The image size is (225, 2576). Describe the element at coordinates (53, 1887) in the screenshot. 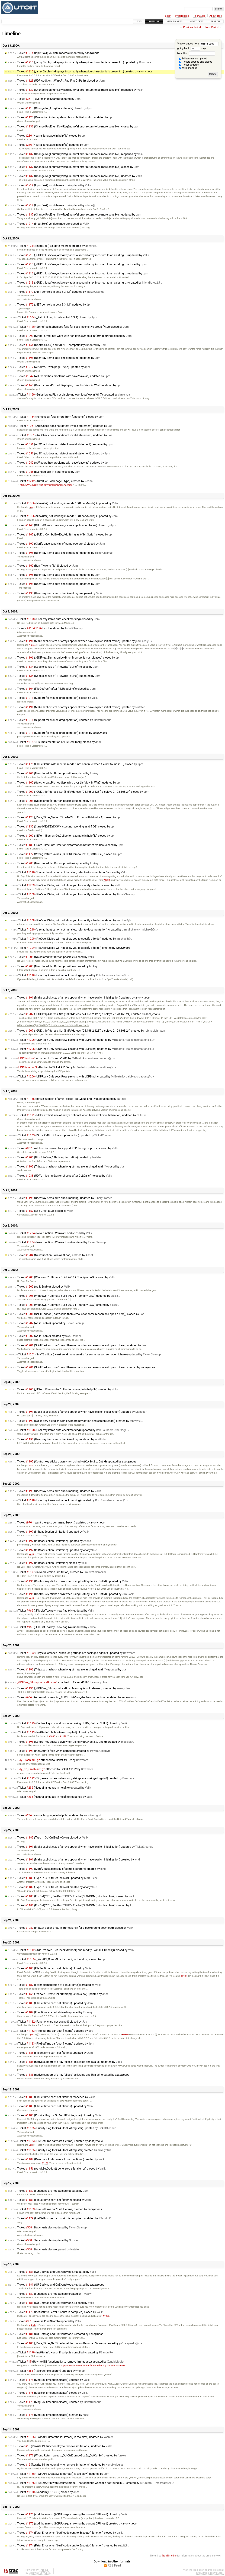

I see `Ticket (Typo in GUICtrlSetBKColor) created by` at that location.